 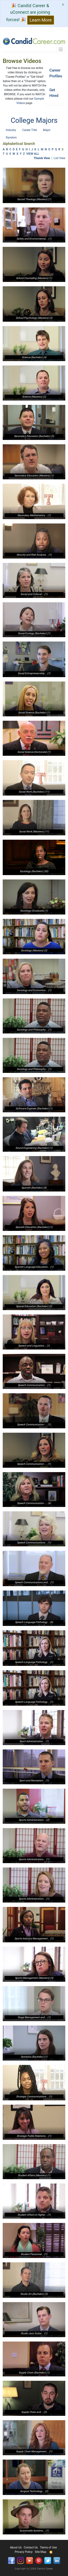 What do you see at coordinates (34, 2491) in the screenshot?
I see `Surgical Technology... (2)` at bounding box center [34, 2491].